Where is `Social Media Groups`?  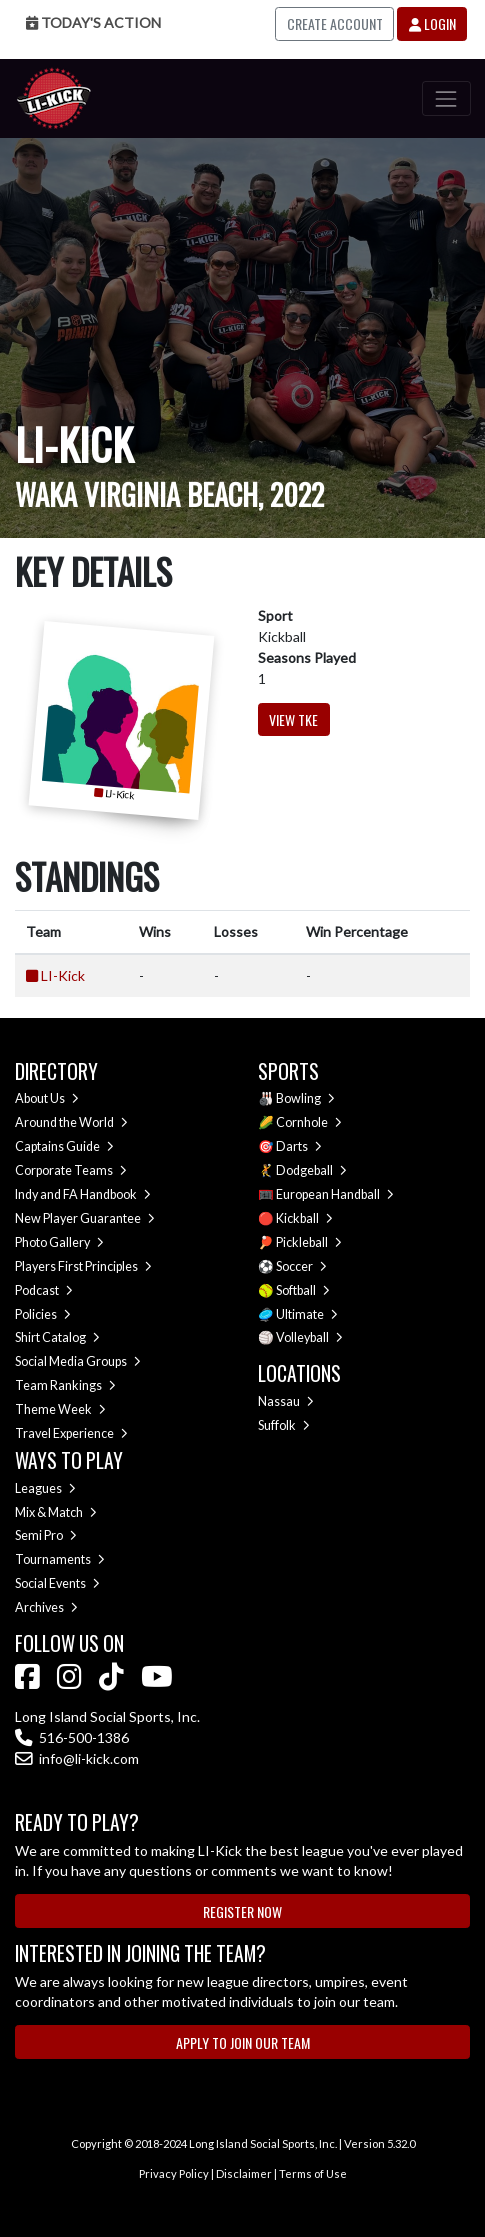
Social Media Groups is located at coordinates (78, 1361).